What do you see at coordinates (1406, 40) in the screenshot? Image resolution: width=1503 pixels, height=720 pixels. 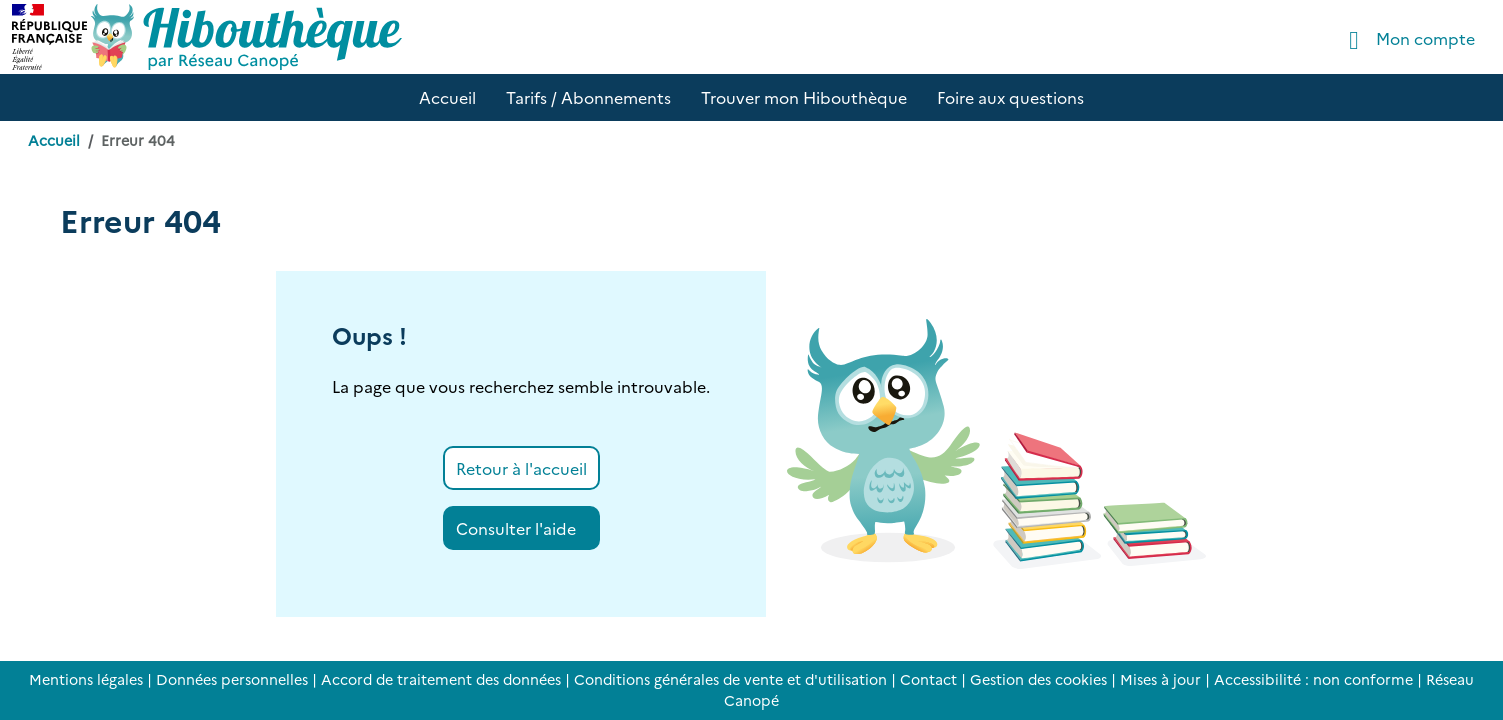 I see `Mon compte` at bounding box center [1406, 40].